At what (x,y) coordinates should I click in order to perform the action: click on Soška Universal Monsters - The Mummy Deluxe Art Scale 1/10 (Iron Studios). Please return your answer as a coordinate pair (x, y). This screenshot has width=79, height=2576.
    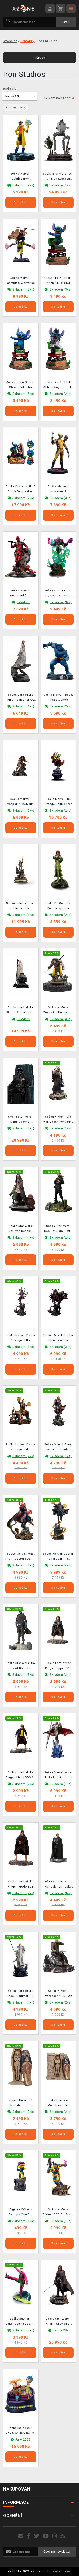
    Looking at the image, I should click on (58, 2103).